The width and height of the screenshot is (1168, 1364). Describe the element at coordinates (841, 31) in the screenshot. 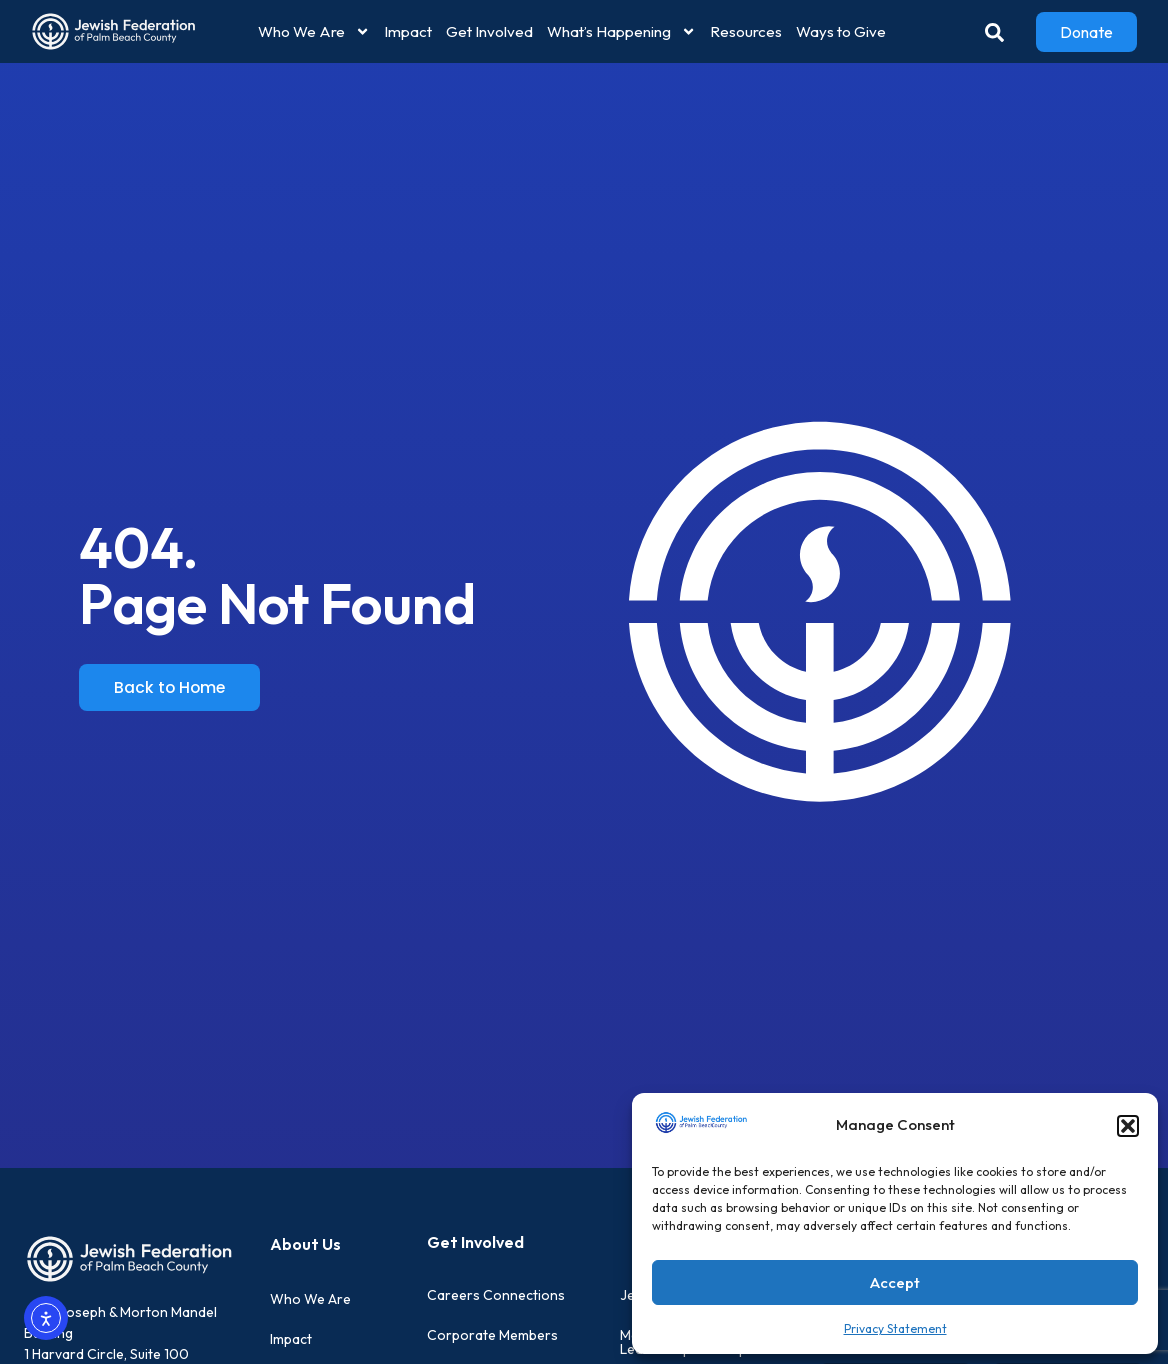

I see `Ways to Give` at that location.